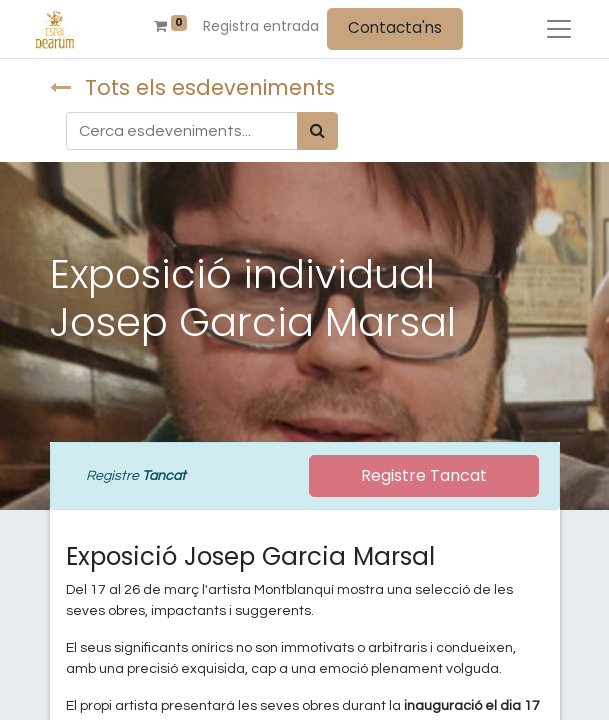 The image size is (609, 720). Describe the element at coordinates (317, 131) in the screenshot. I see `[Cercar]` at that location.